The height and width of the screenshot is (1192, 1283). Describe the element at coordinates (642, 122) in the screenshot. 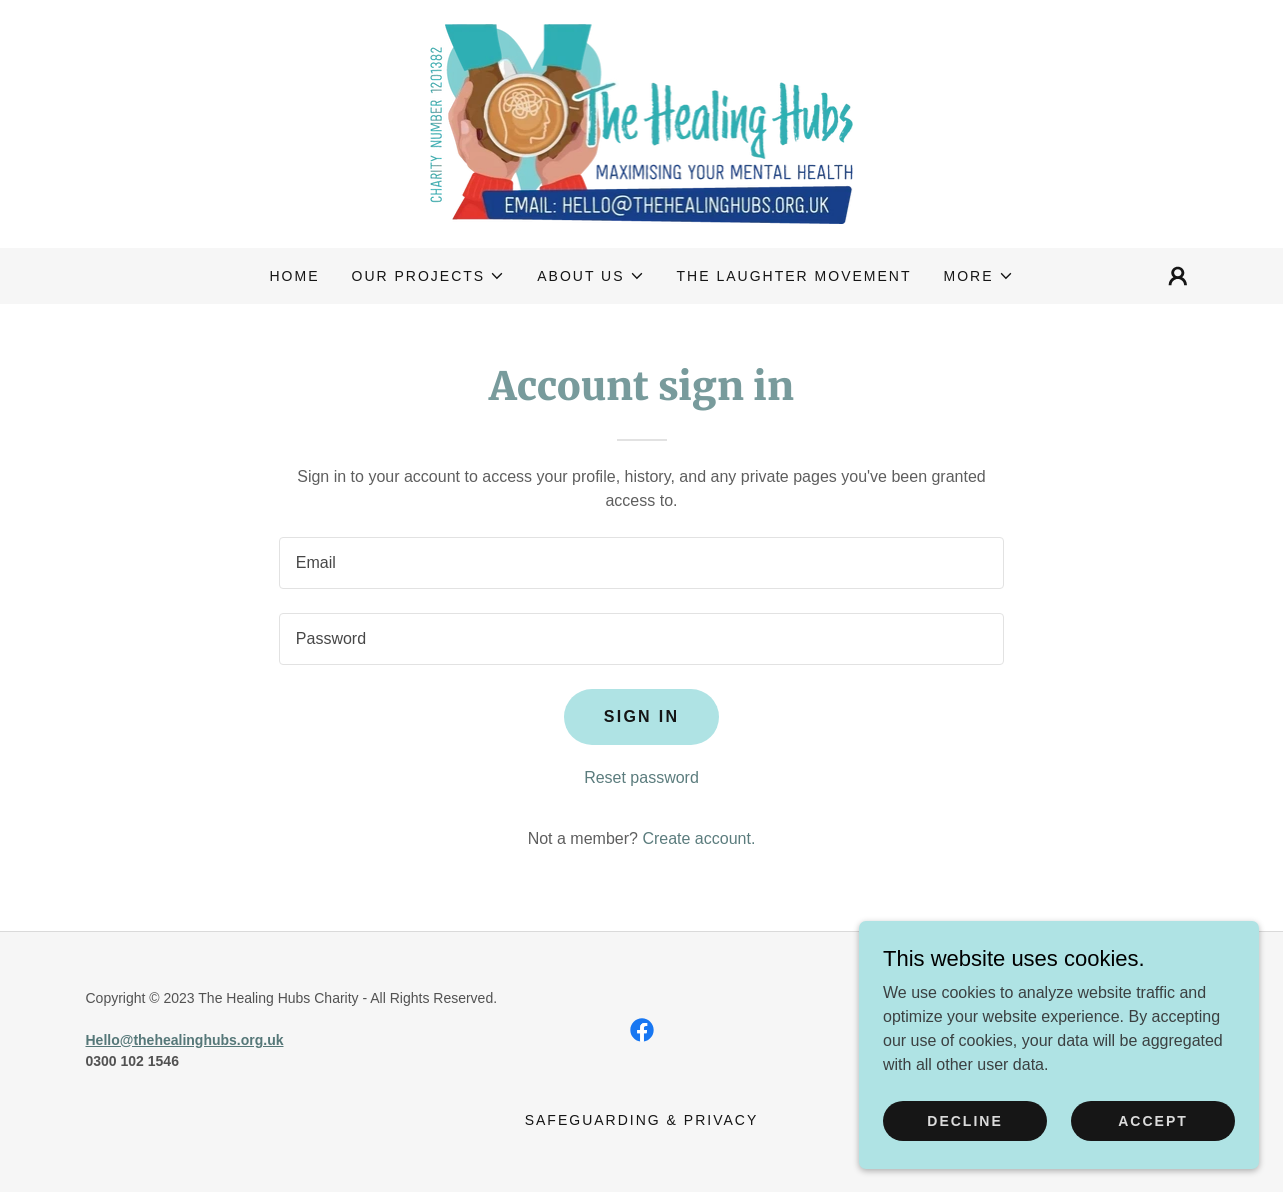

I see `[link]` at that location.